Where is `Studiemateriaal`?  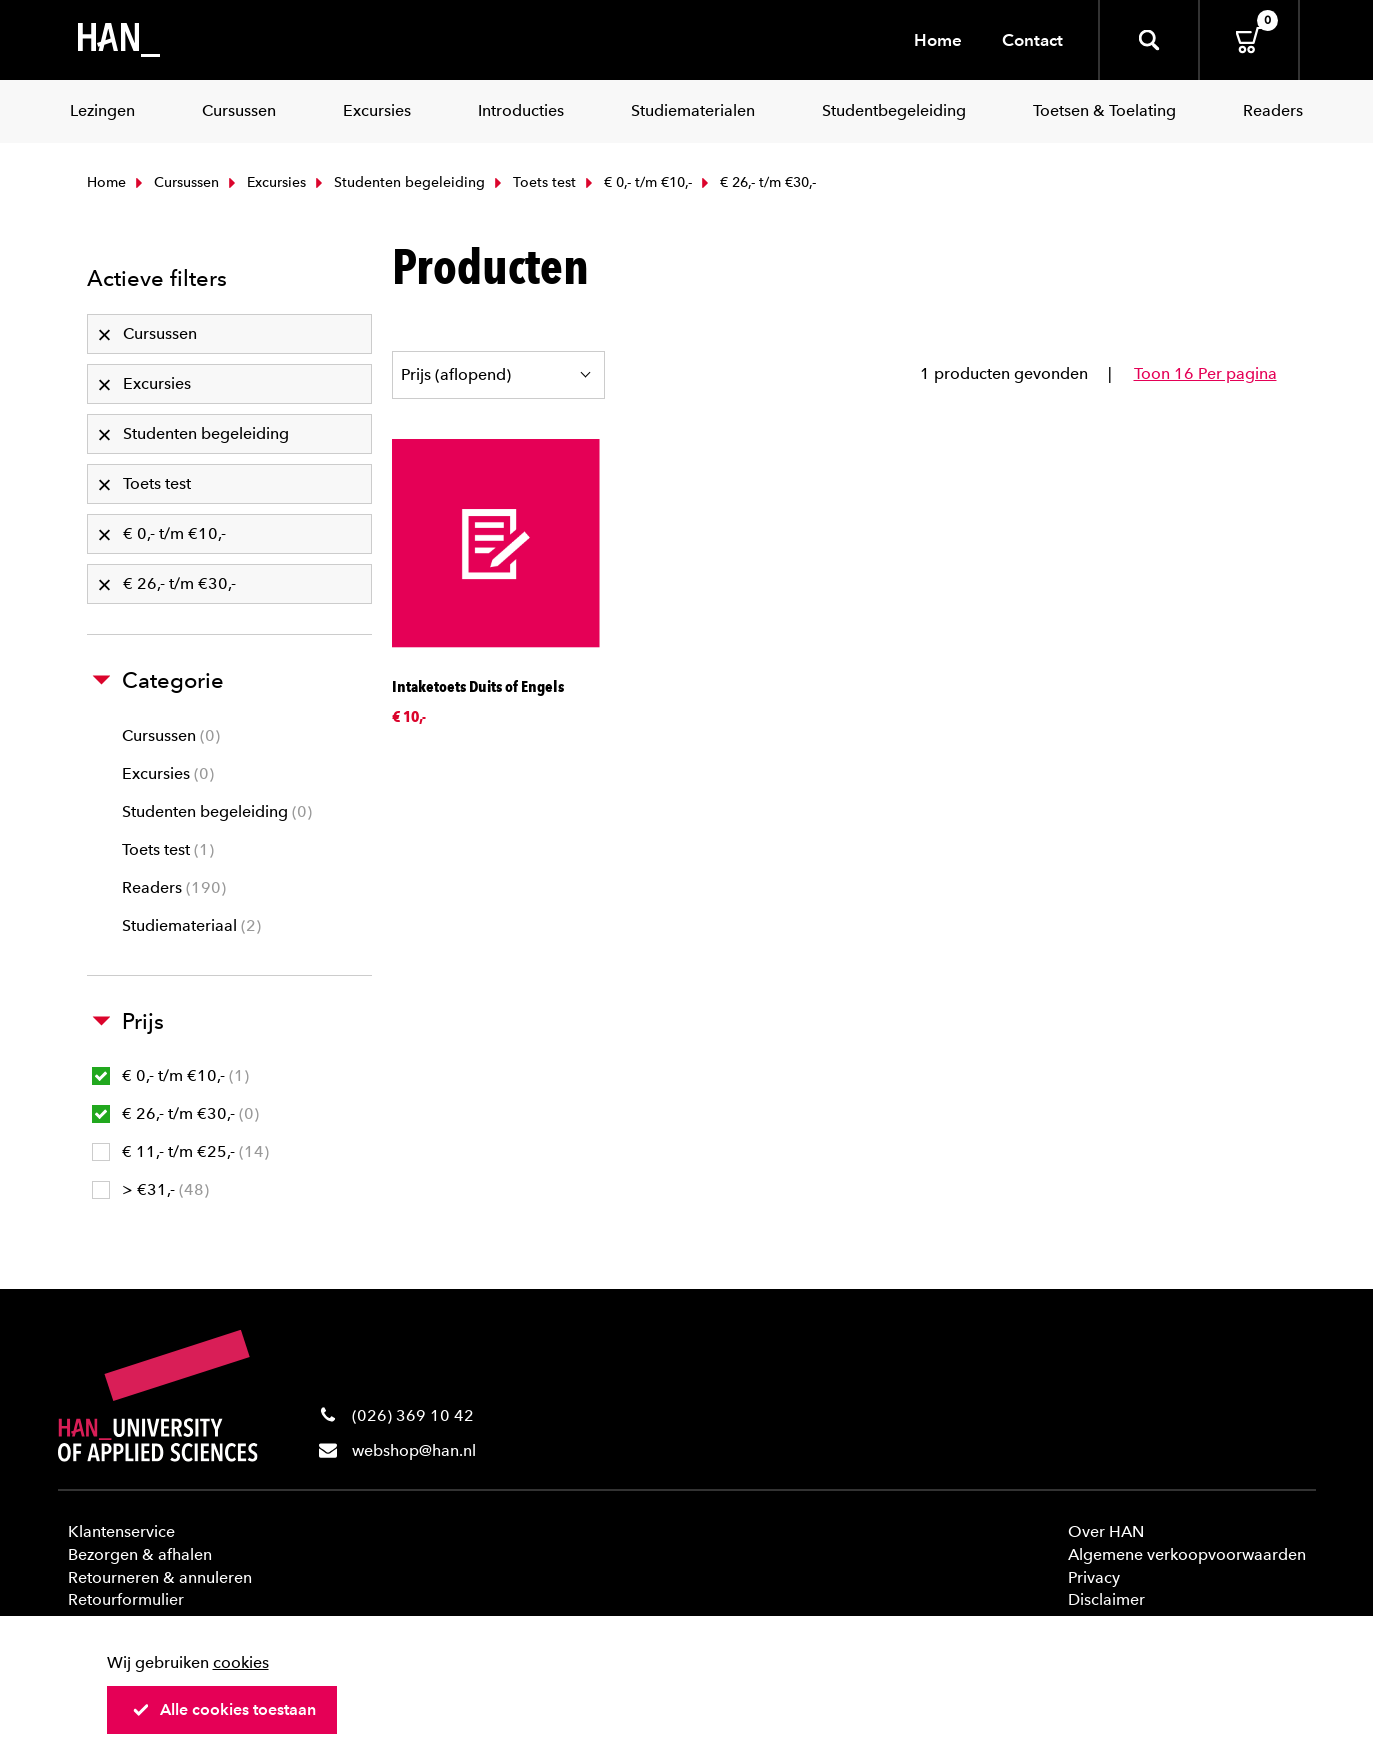 Studiemateriaal is located at coordinates (191, 925).